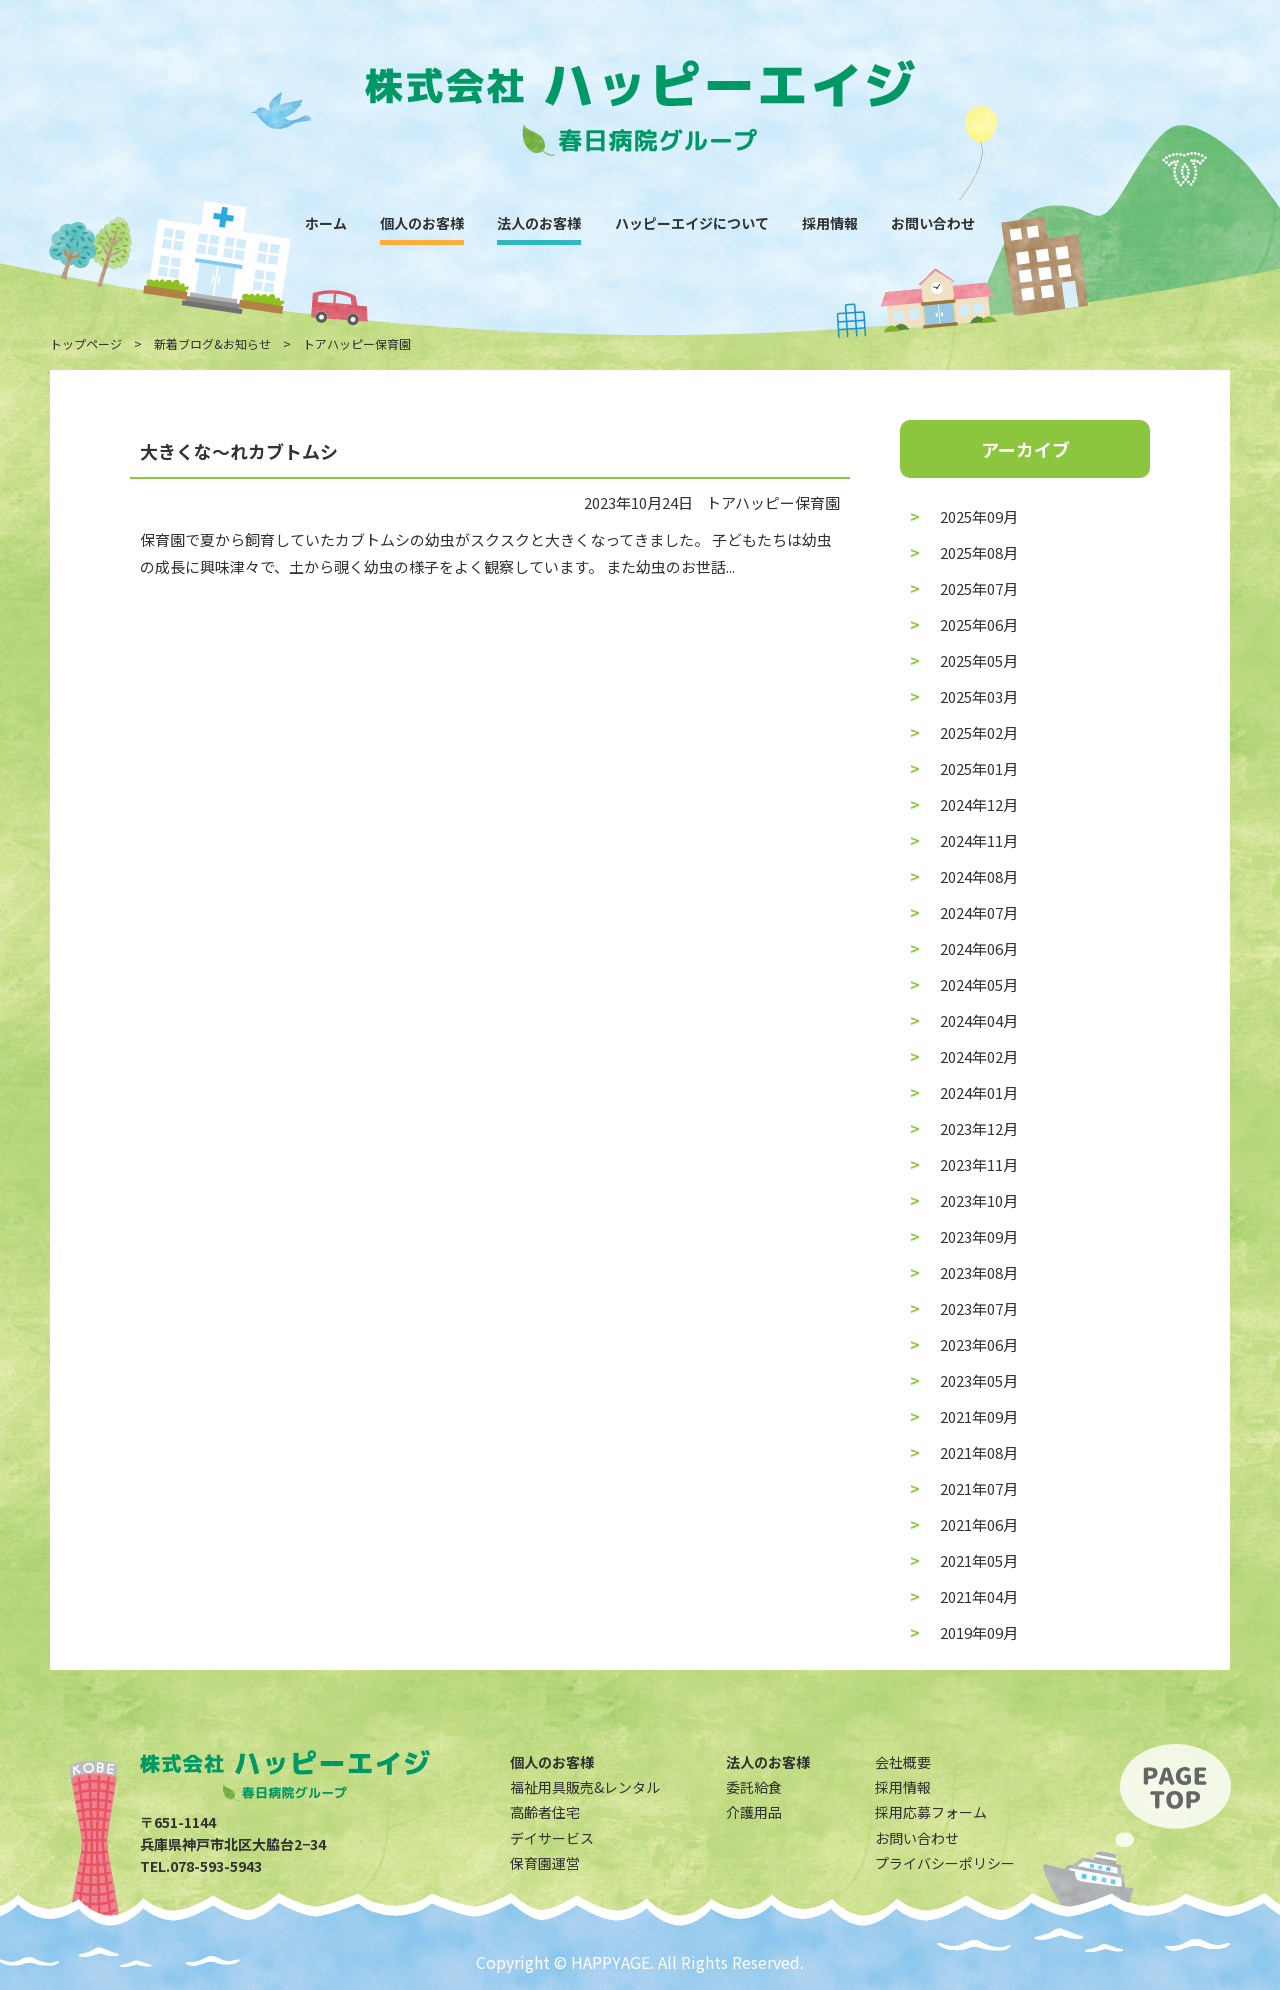 The width and height of the screenshot is (1280, 1990). What do you see at coordinates (552, 1838) in the screenshot?
I see `デイサービス` at bounding box center [552, 1838].